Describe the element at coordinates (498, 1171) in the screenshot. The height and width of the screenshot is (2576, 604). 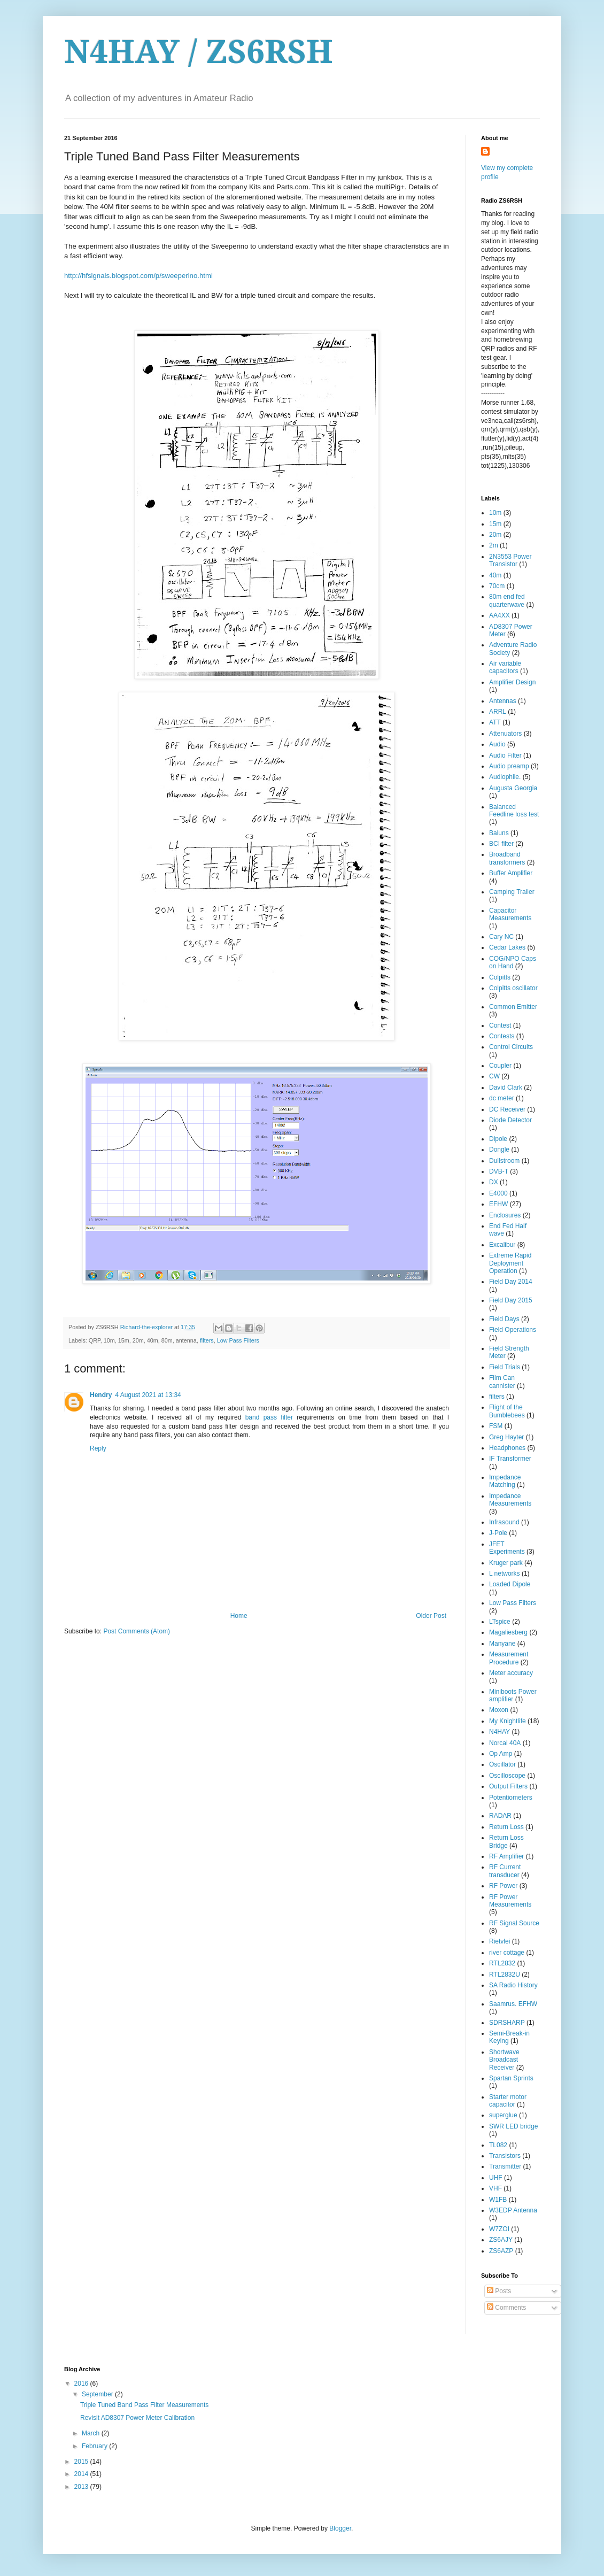
I see `DVB-T` at that location.